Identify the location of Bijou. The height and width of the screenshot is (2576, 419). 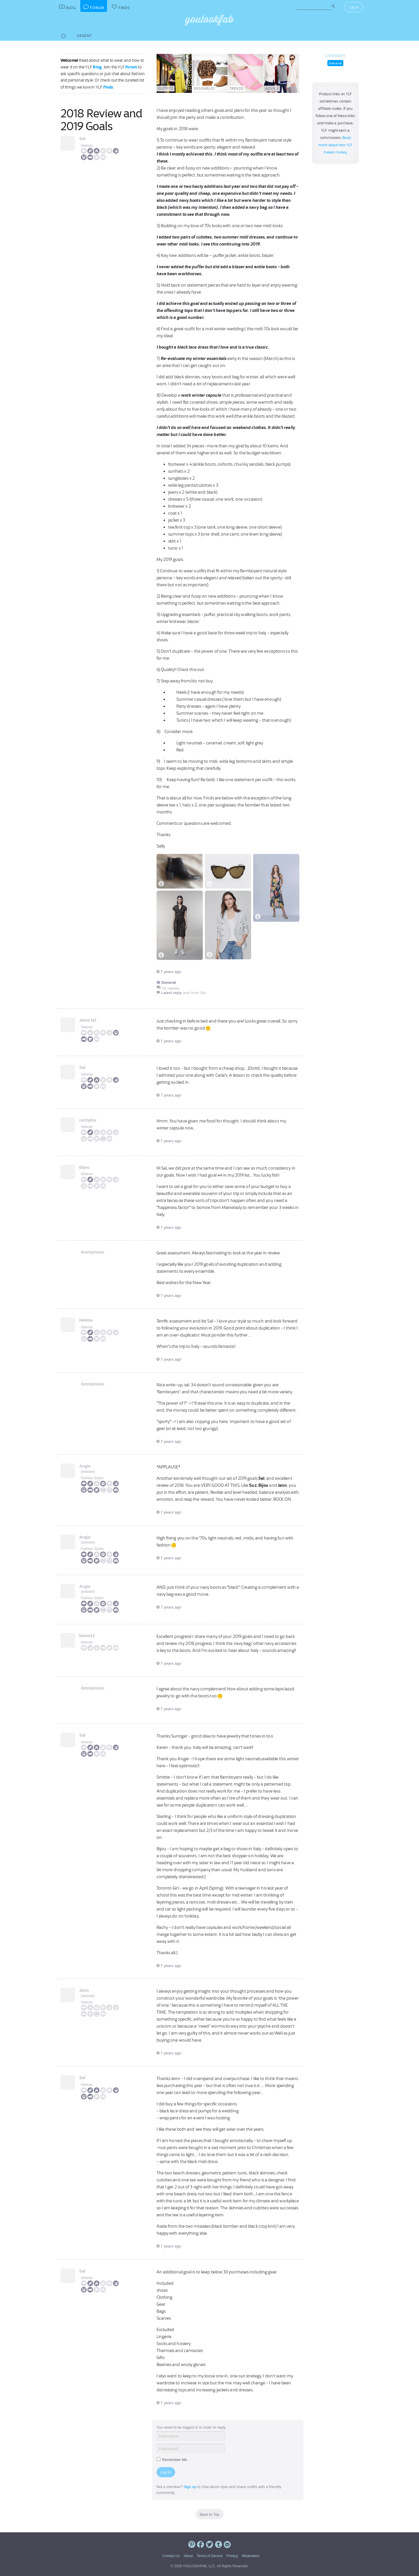
(86, 1167).